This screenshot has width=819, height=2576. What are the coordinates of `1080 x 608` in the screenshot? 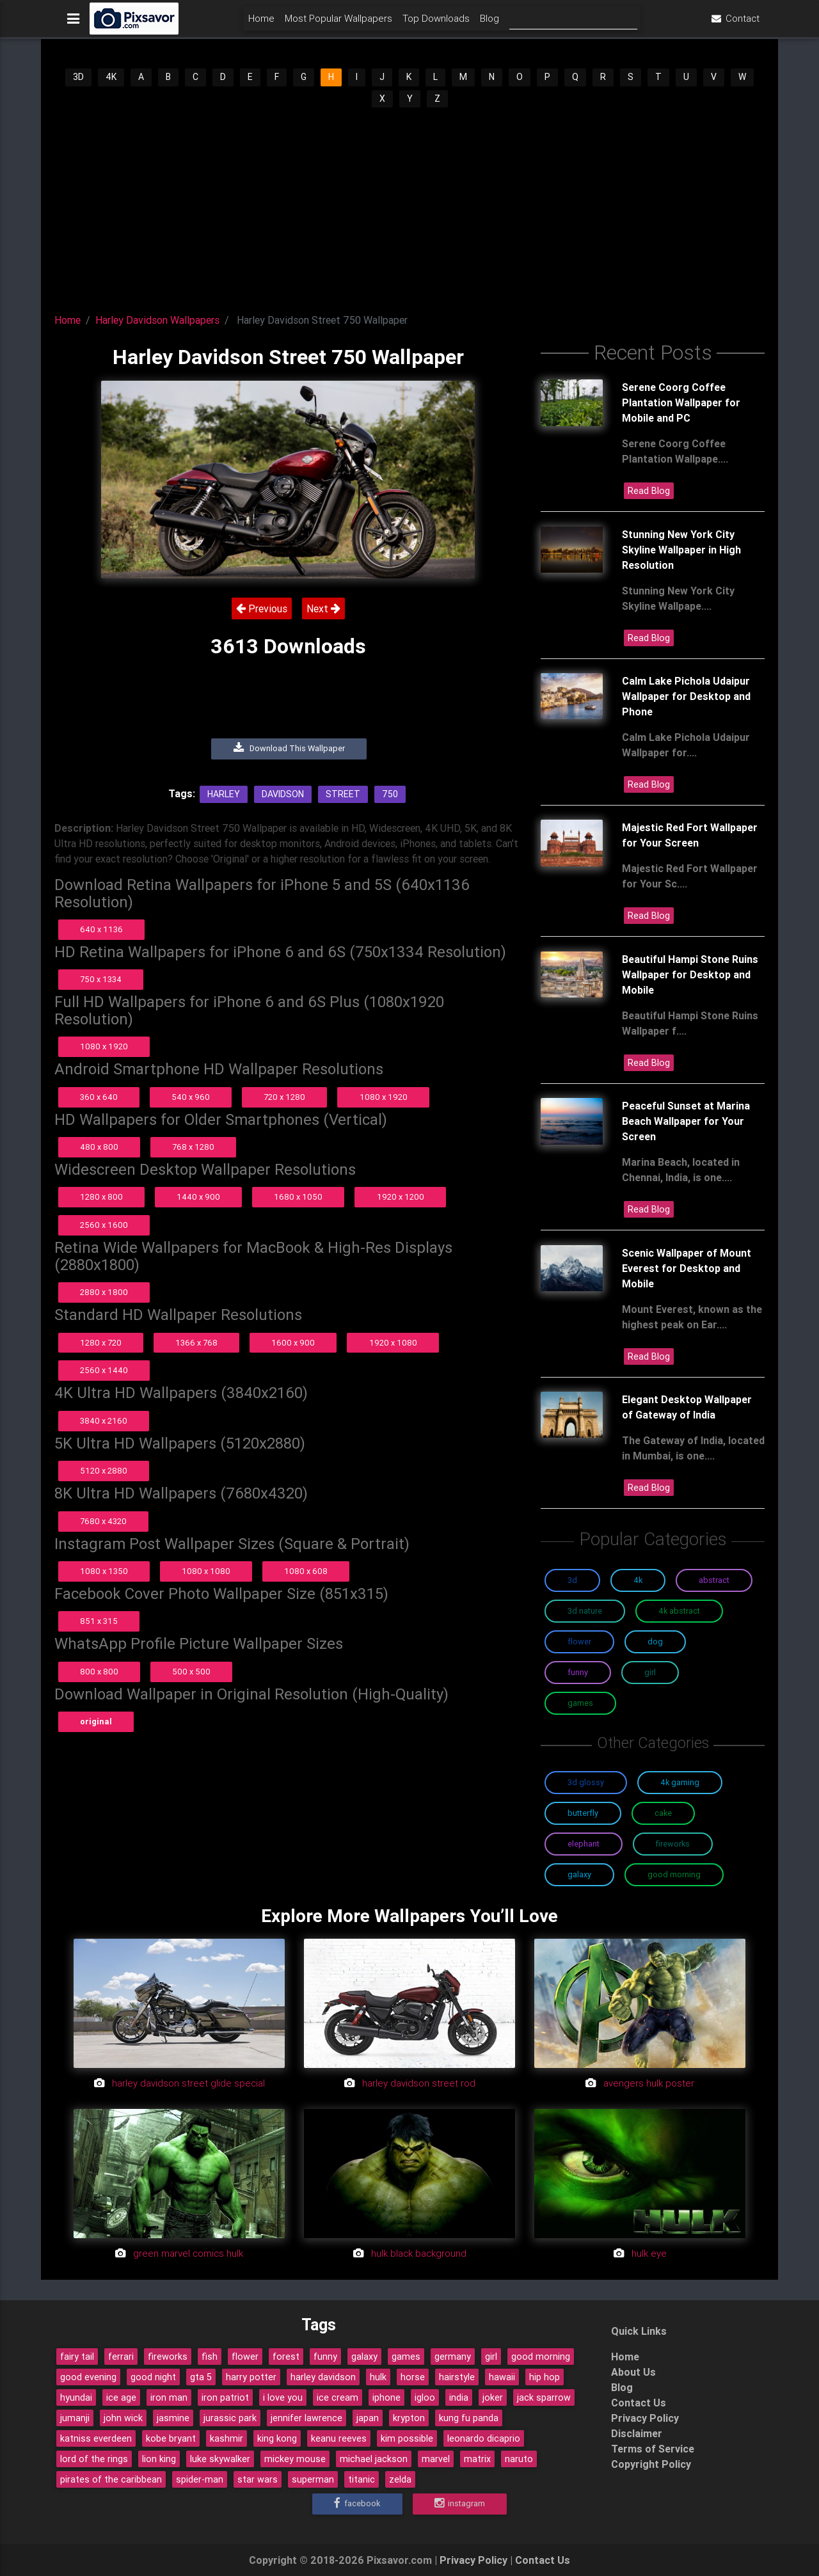 It's located at (306, 1571).